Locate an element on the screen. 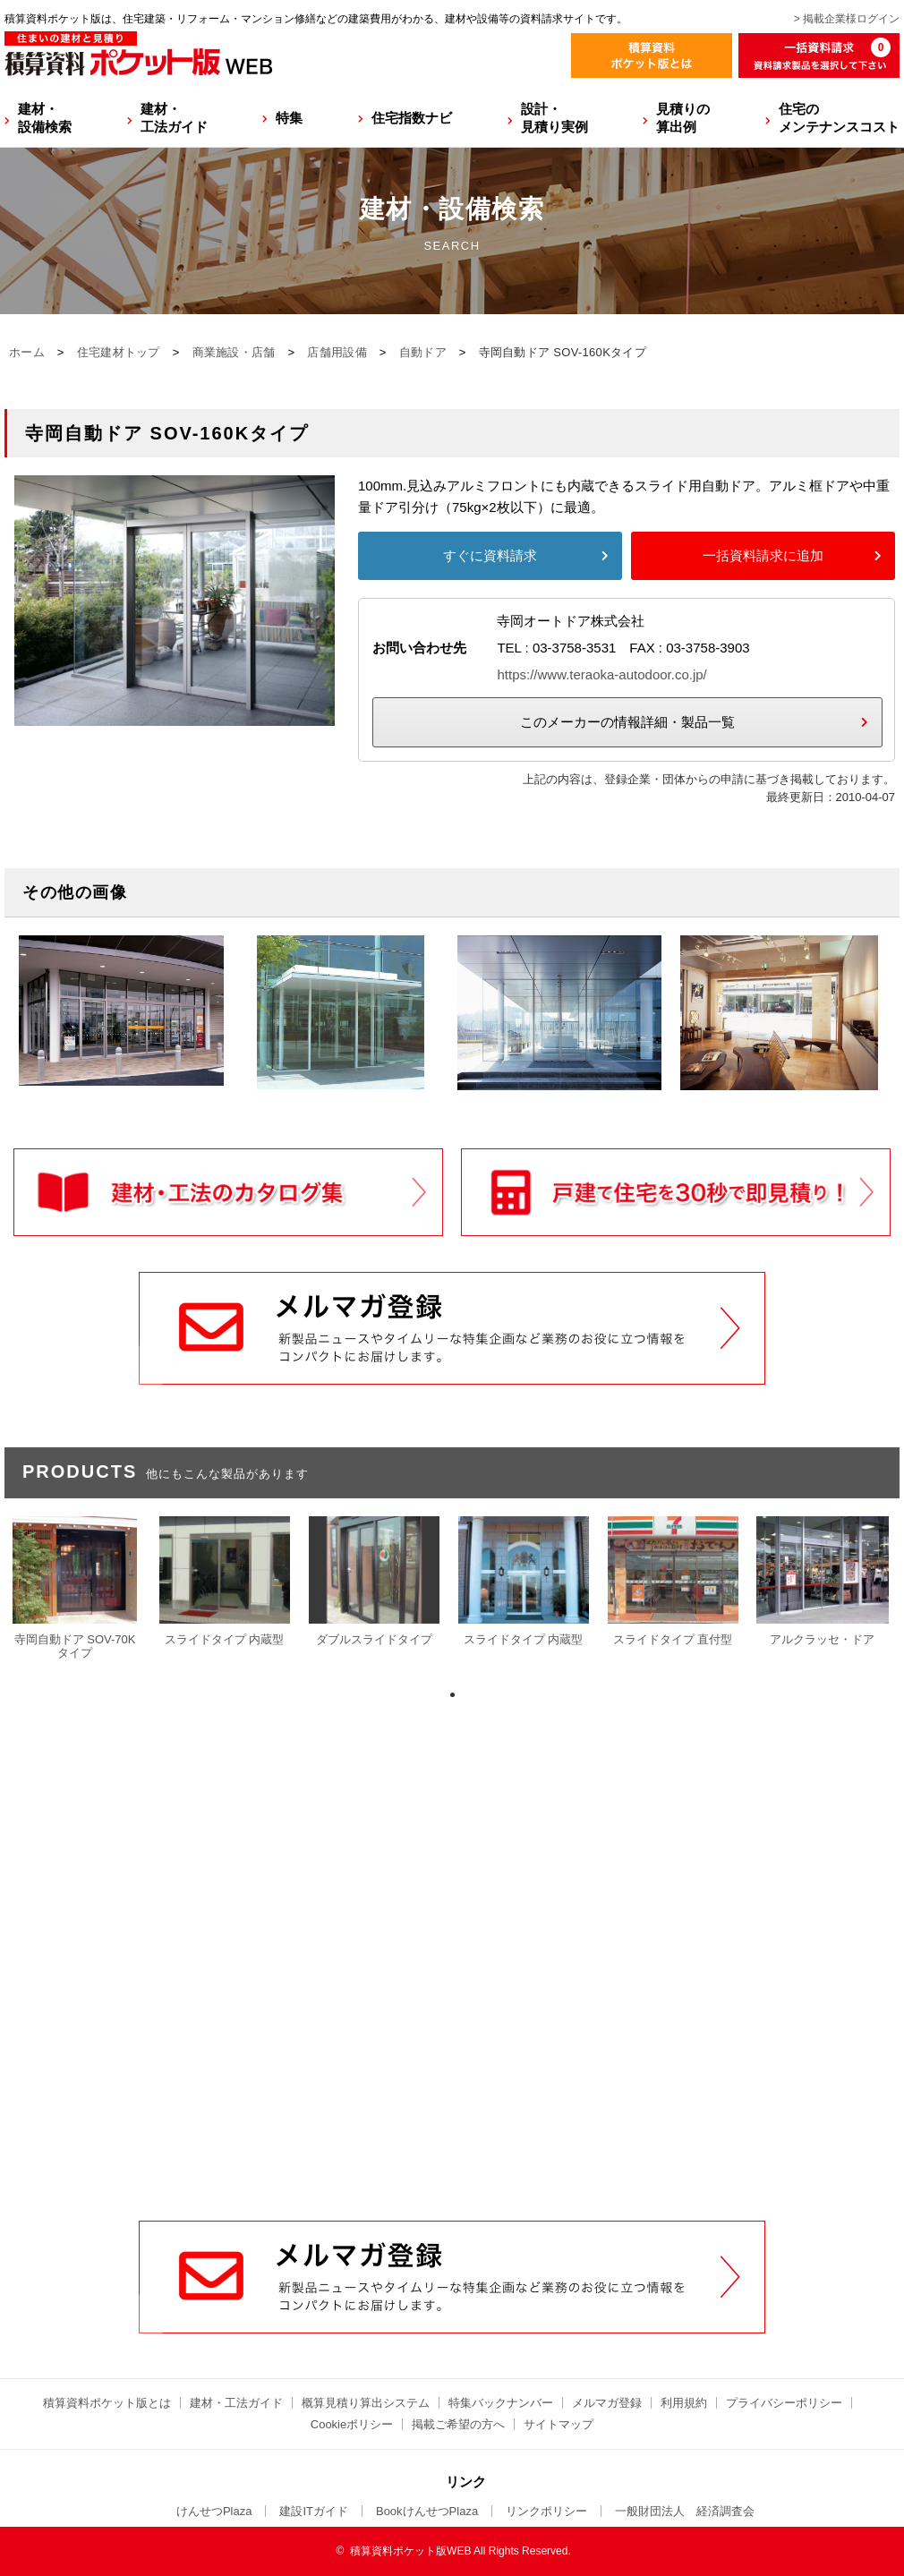 The height and width of the screenshot is (2576, 904). BookけんせつPlaza is located at coordinates (427, 2511).